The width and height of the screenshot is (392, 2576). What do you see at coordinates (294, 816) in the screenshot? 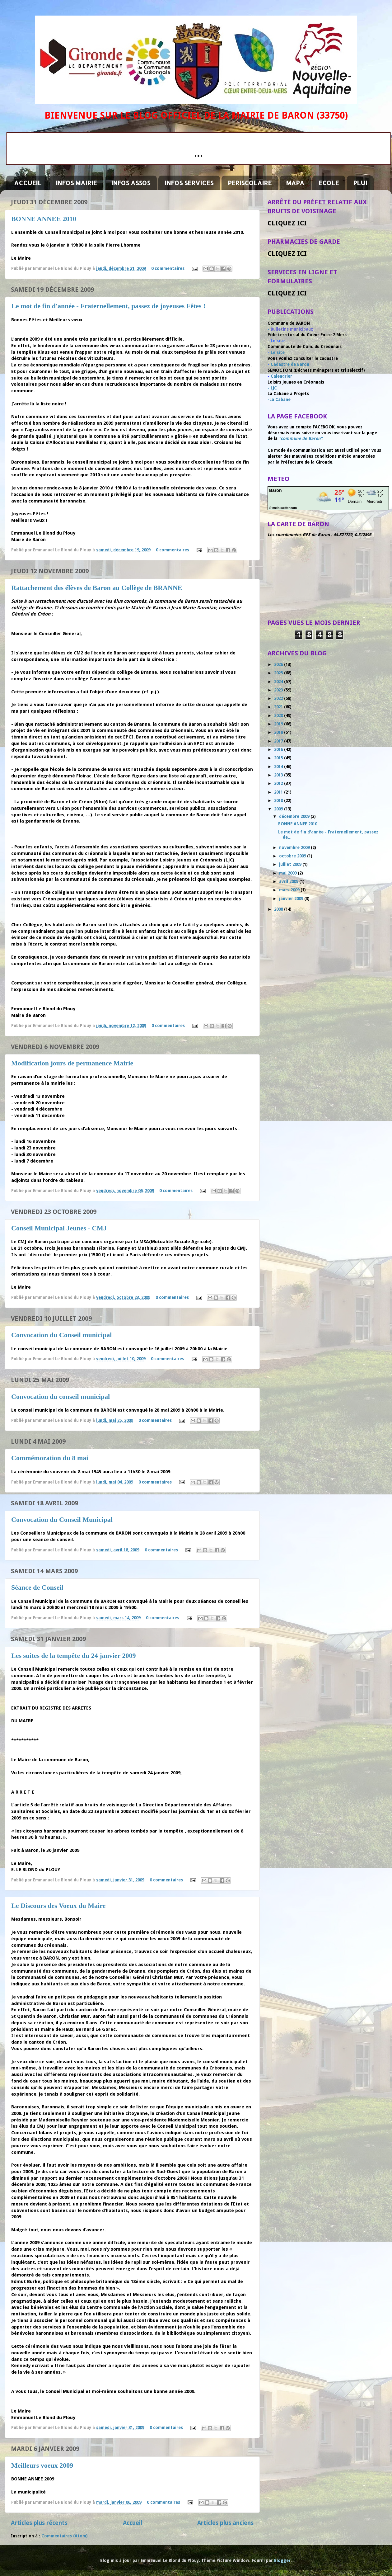
I see `décembre 2009` at bounding box center [294, 816].